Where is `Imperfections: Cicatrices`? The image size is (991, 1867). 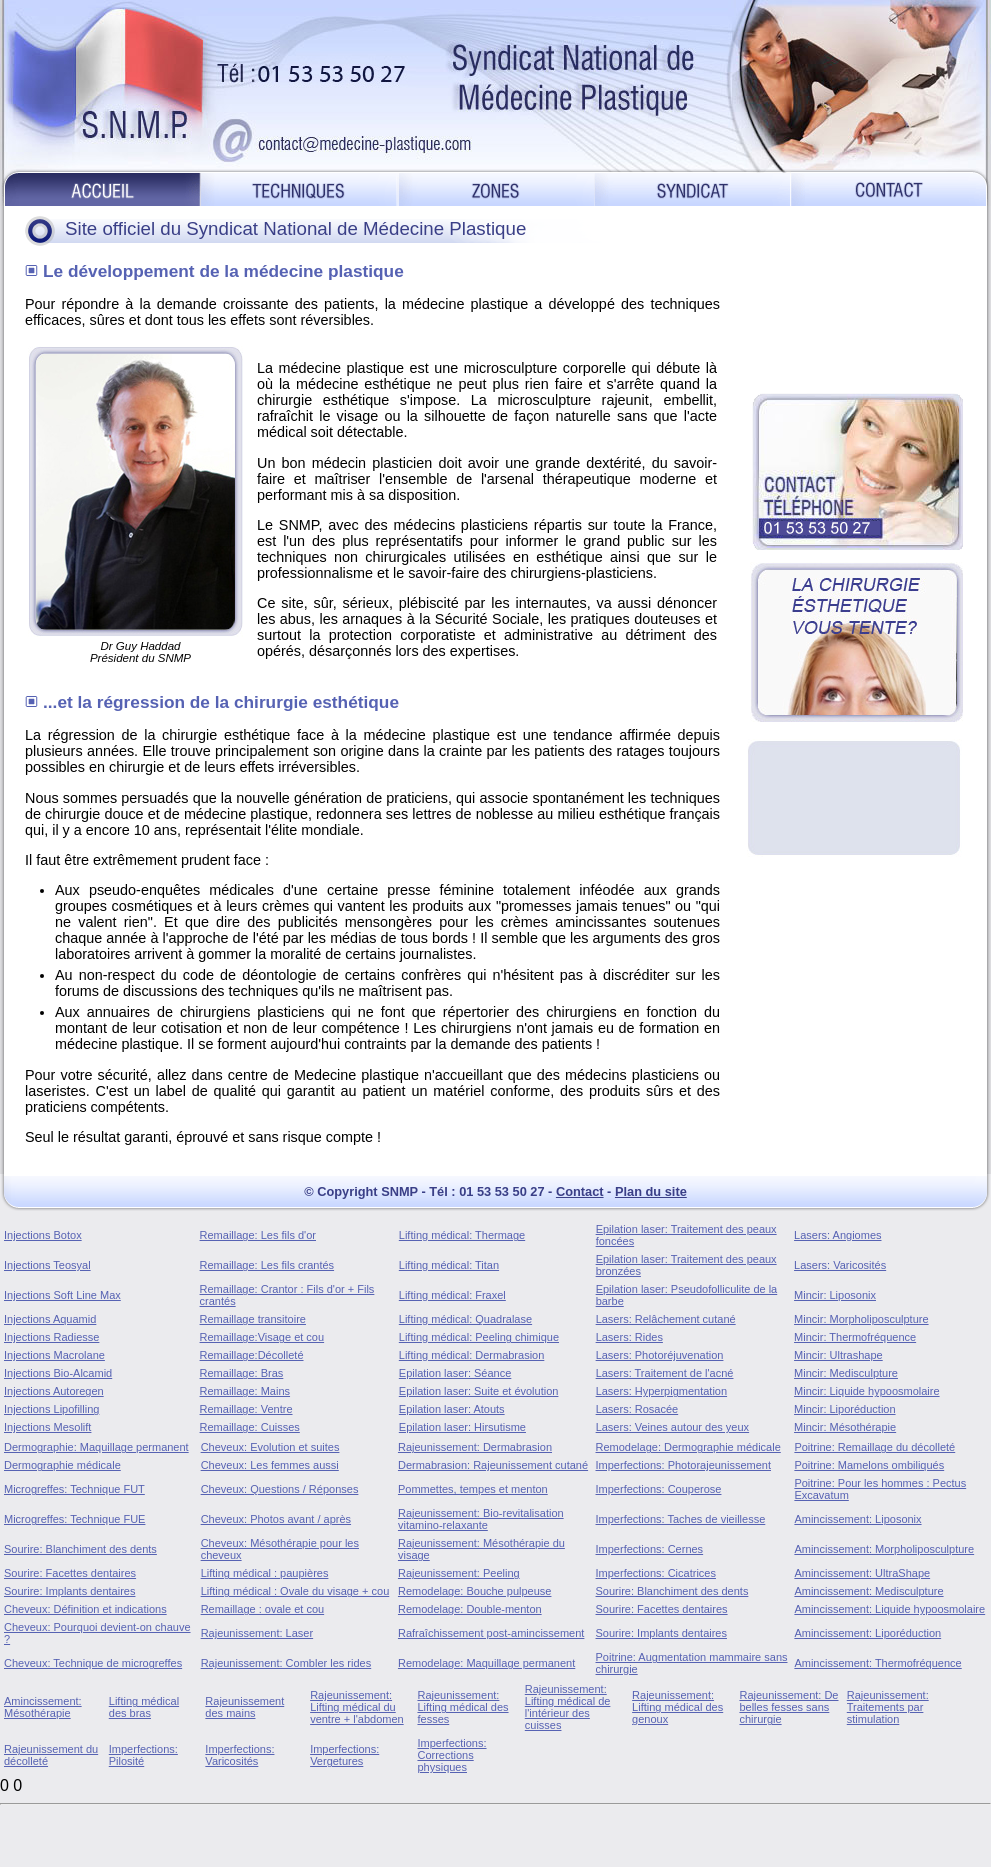 Imperfections: Cicatrices is located at coordinates (656, 1573).